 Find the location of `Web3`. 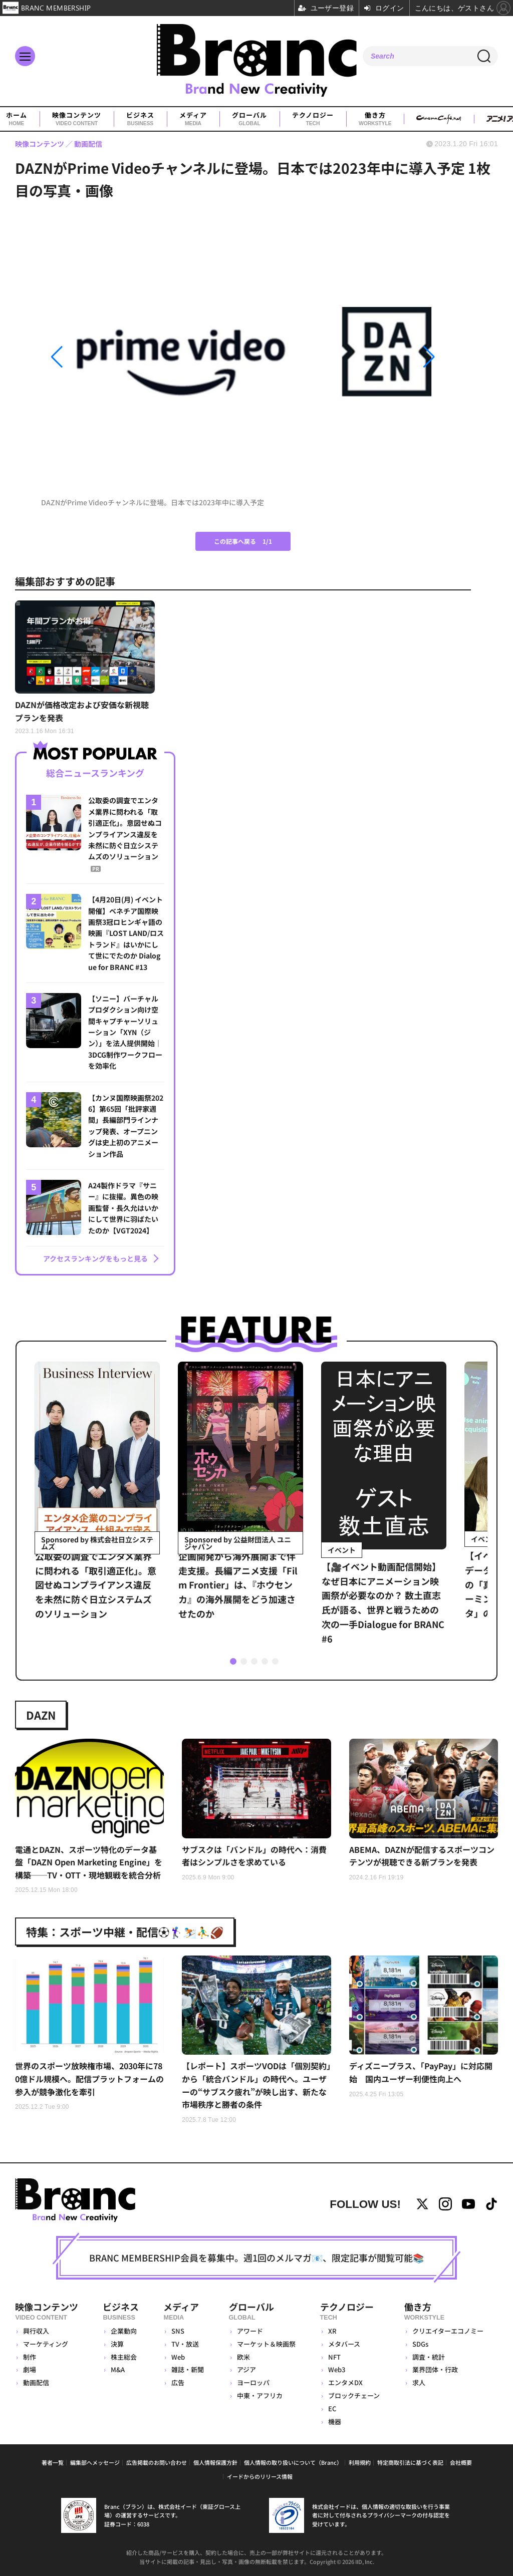

Web3 is located at coordinates (336, 2369).